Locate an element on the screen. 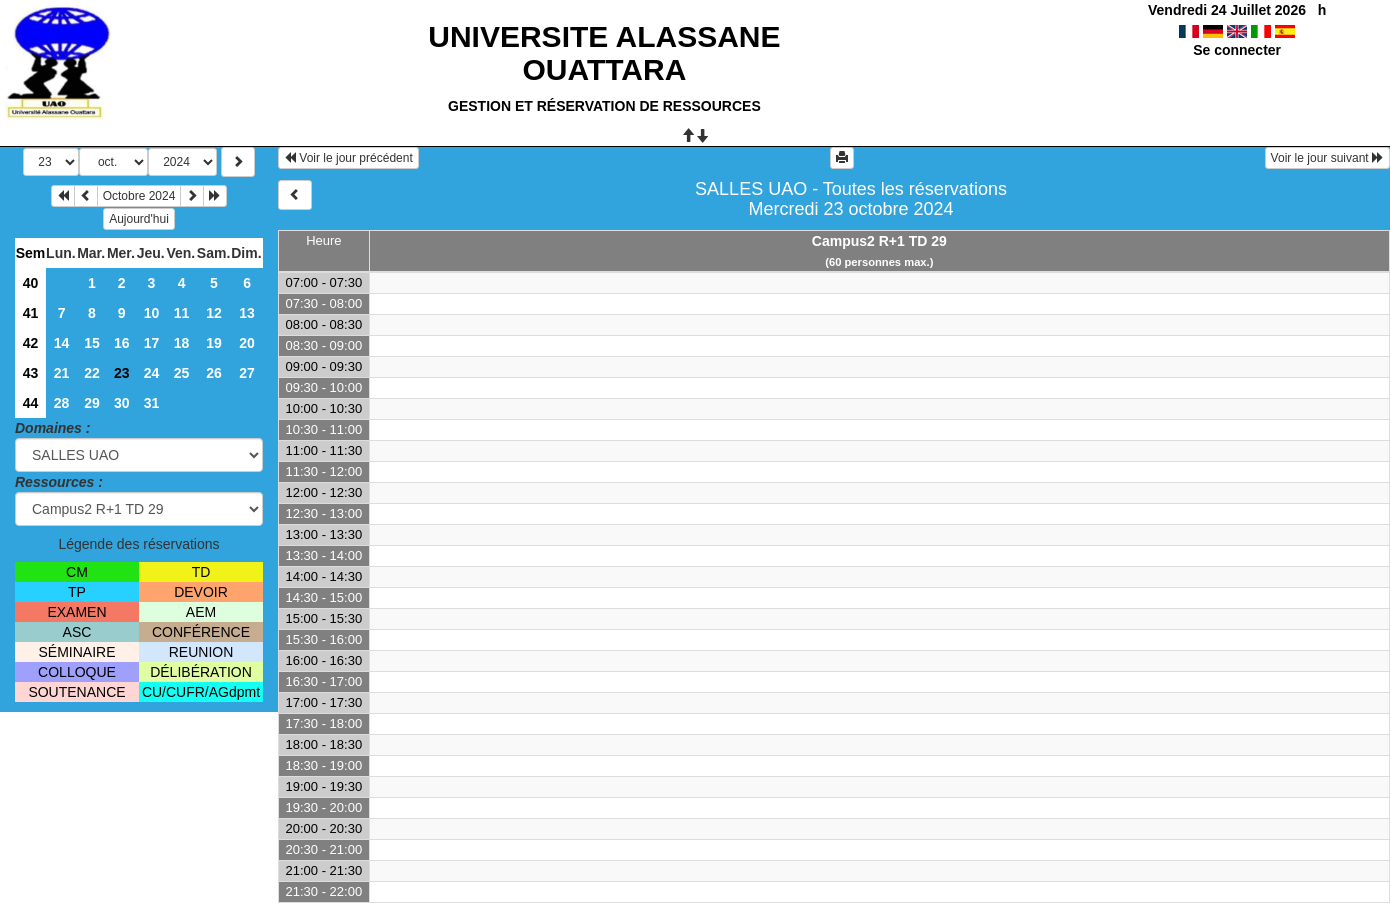  Voir le jour précédent is located at coordinates (348, 158).